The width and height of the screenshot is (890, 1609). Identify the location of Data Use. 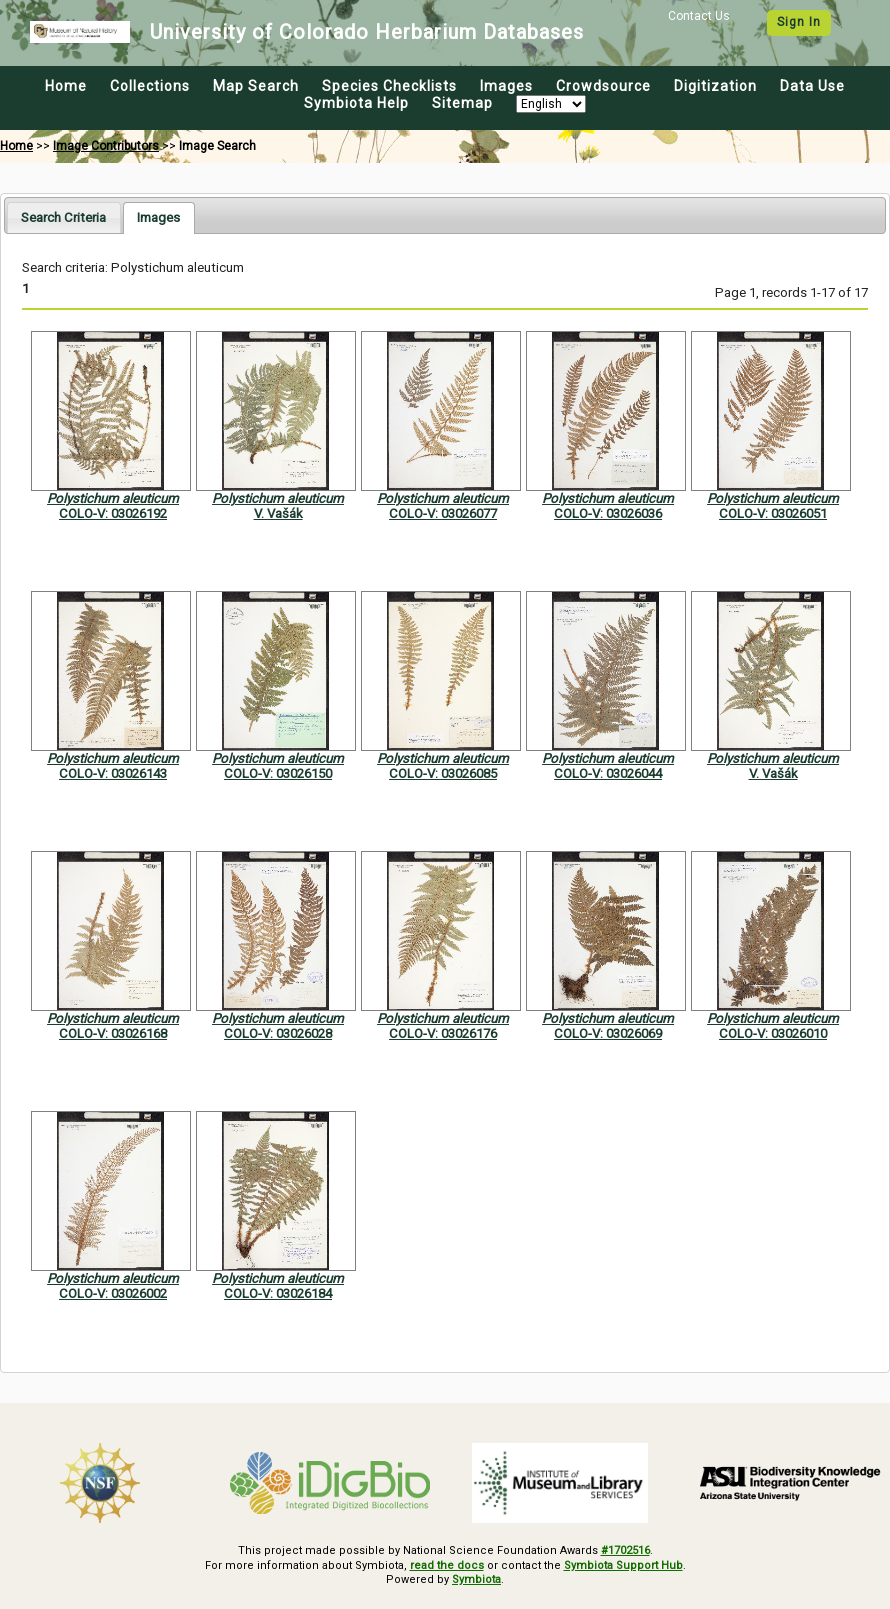
(812, 86).